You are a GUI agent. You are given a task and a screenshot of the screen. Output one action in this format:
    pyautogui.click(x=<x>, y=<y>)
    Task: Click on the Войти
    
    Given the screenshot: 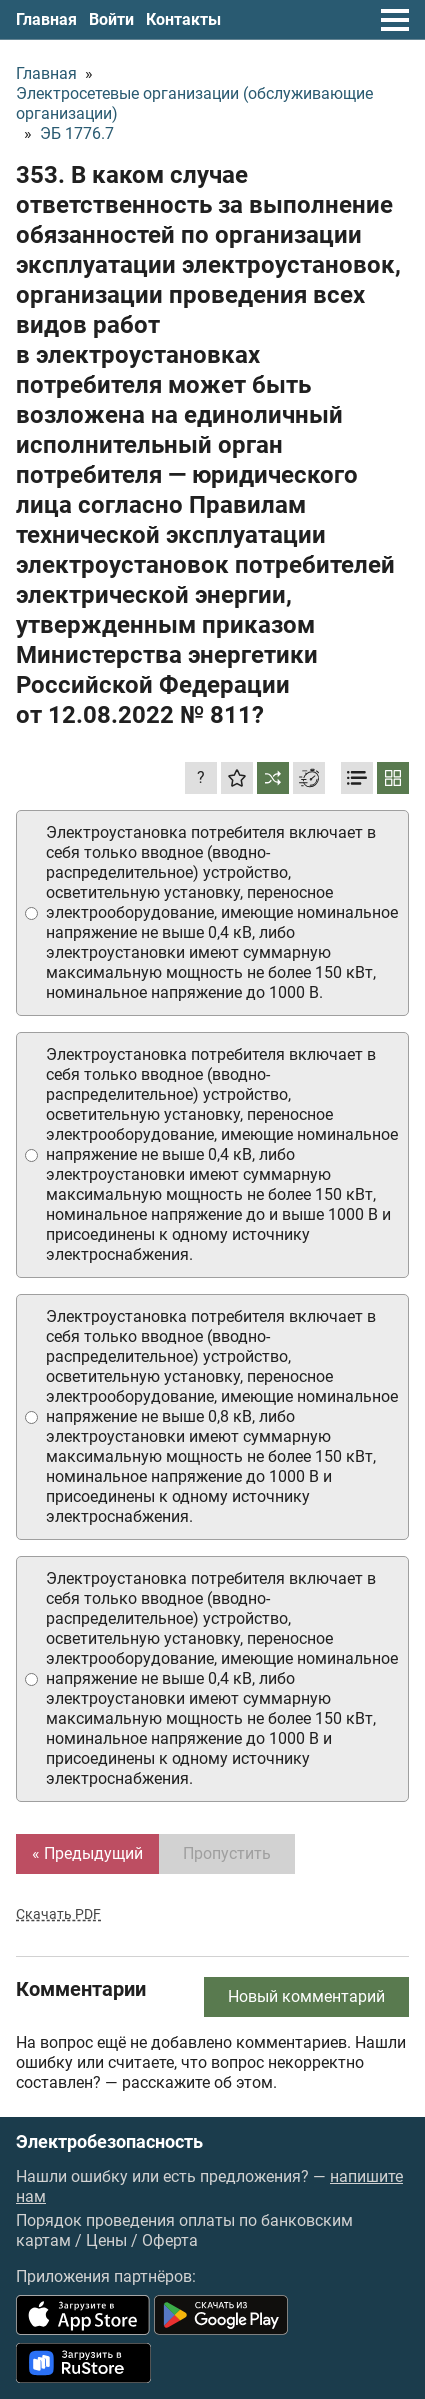 What is the action you would take?
    pyautogui.click(x=111, y=19)
    